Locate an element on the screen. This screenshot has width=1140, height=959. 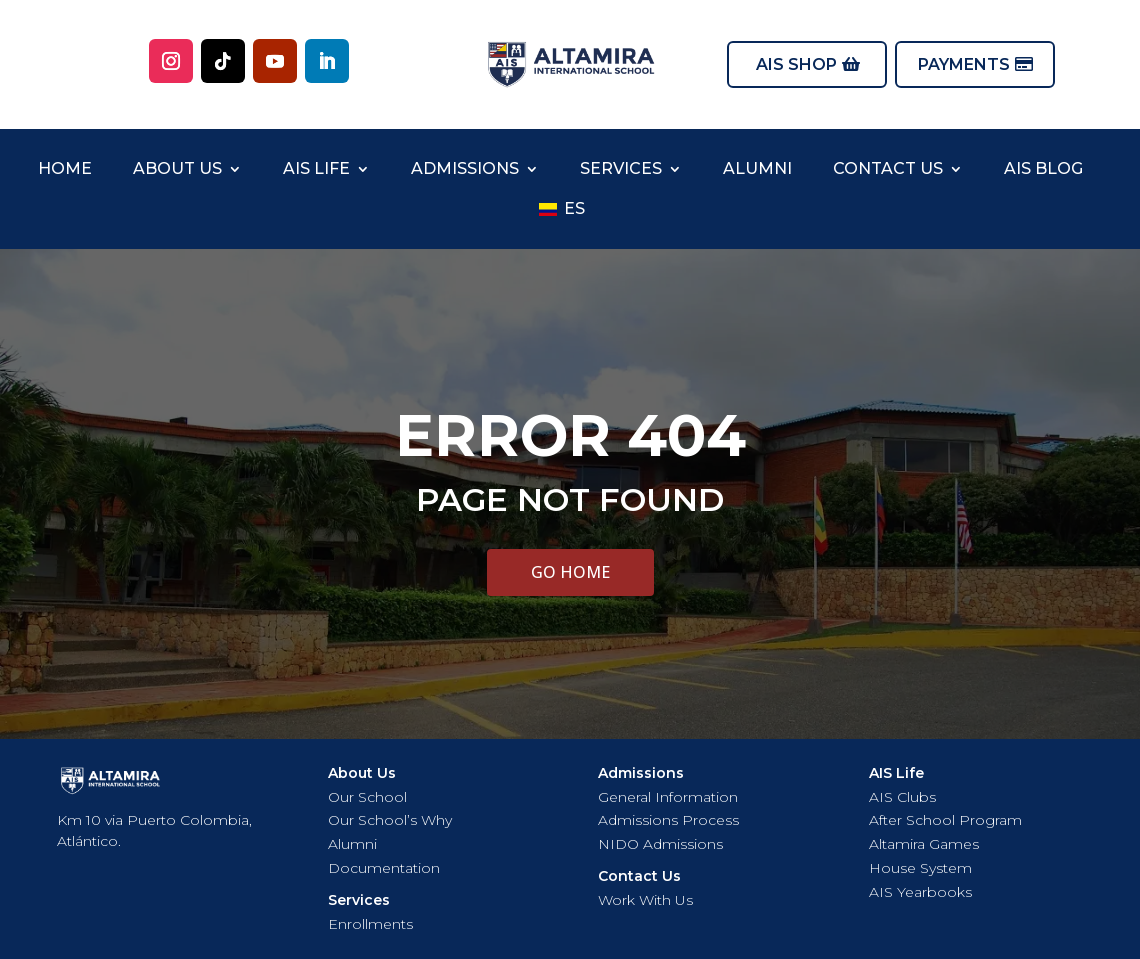
PAYMENTS is located at coordinates (964, 64).